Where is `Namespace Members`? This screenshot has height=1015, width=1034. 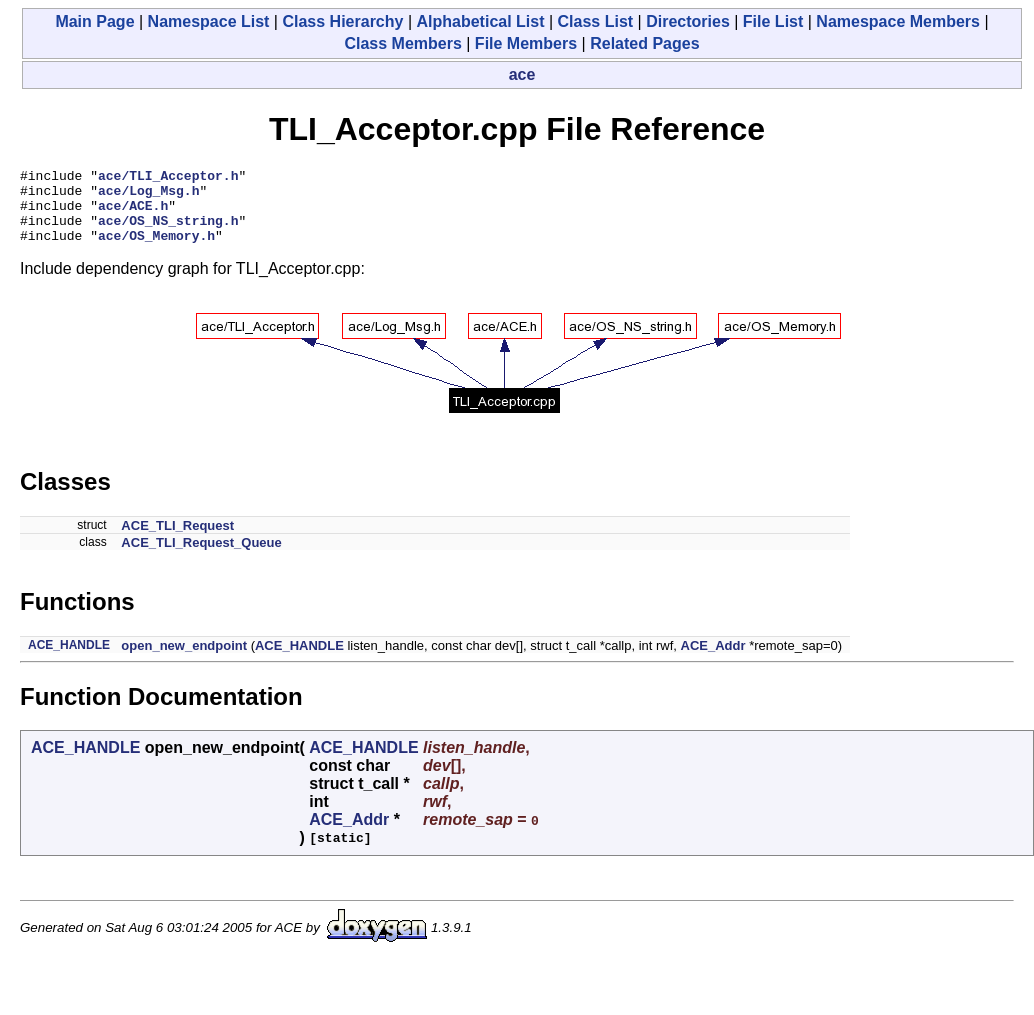
Namespace Members is located at coordinates (898, 21).